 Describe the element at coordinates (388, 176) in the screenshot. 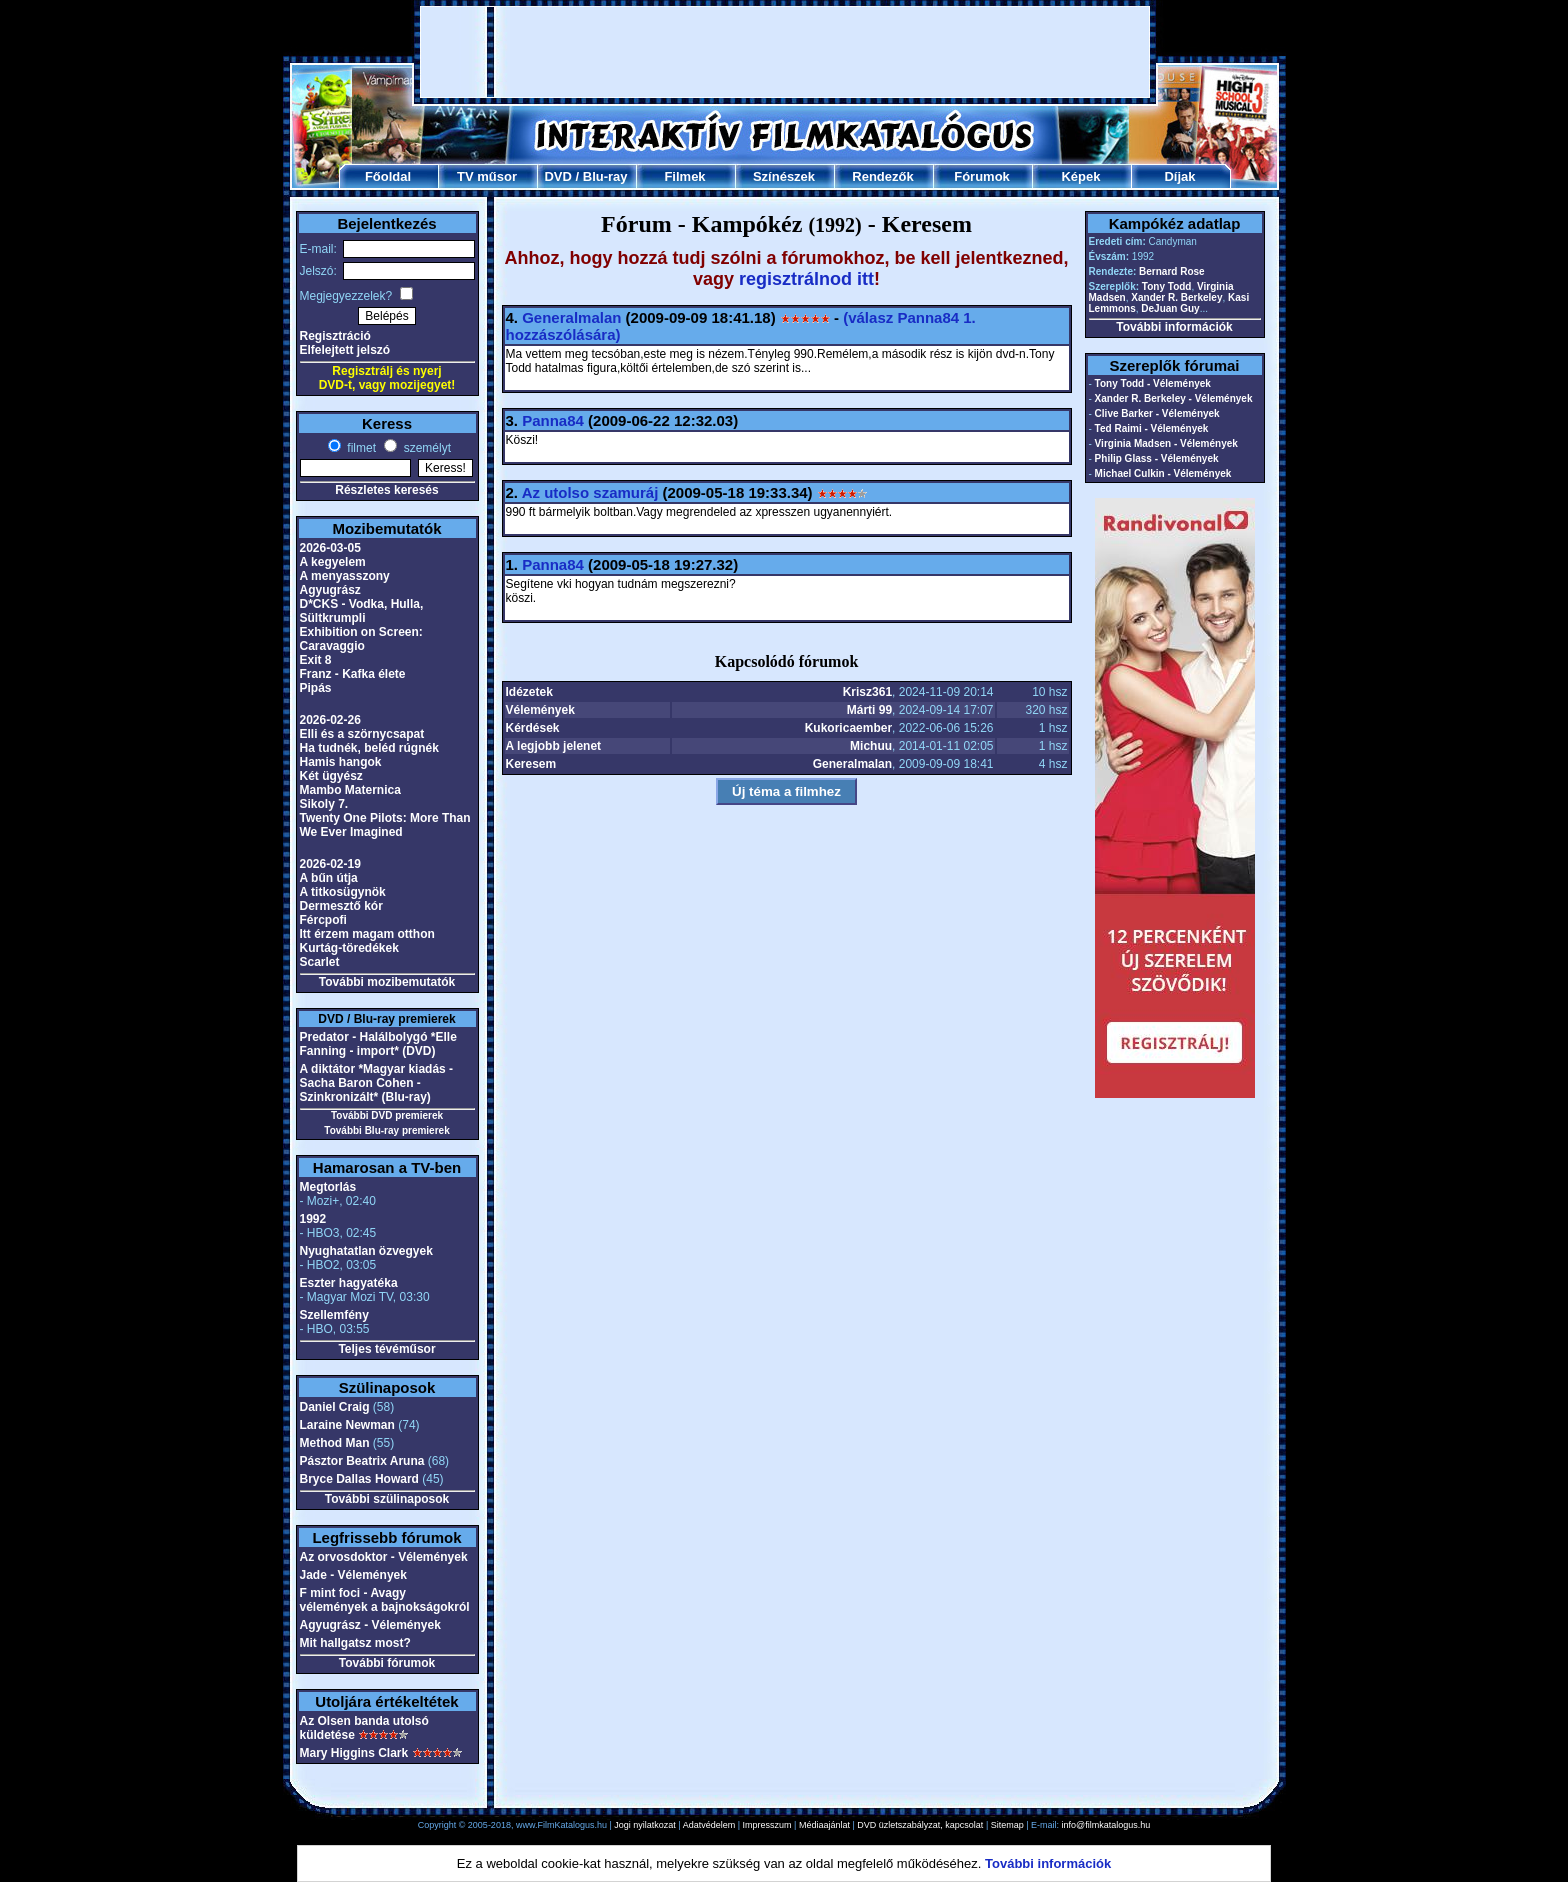

I see `Főoldal` at that location.